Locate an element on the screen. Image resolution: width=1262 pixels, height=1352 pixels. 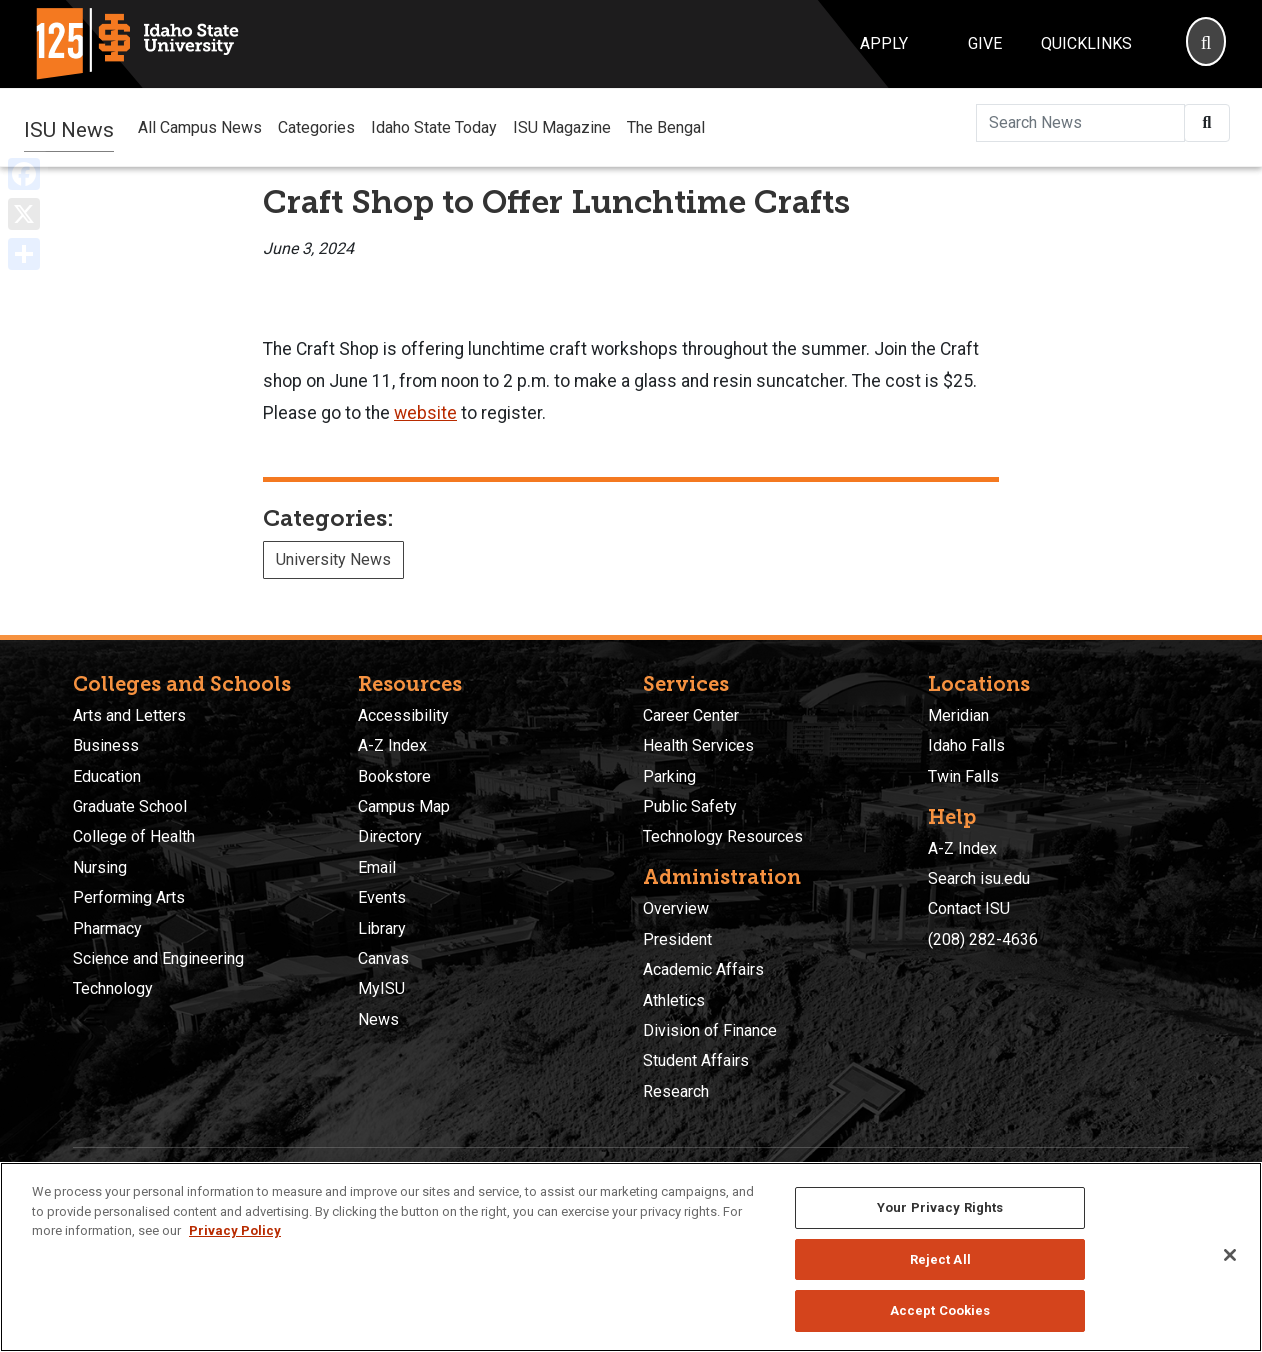
Accessibility is located at coordinates (403, 715).